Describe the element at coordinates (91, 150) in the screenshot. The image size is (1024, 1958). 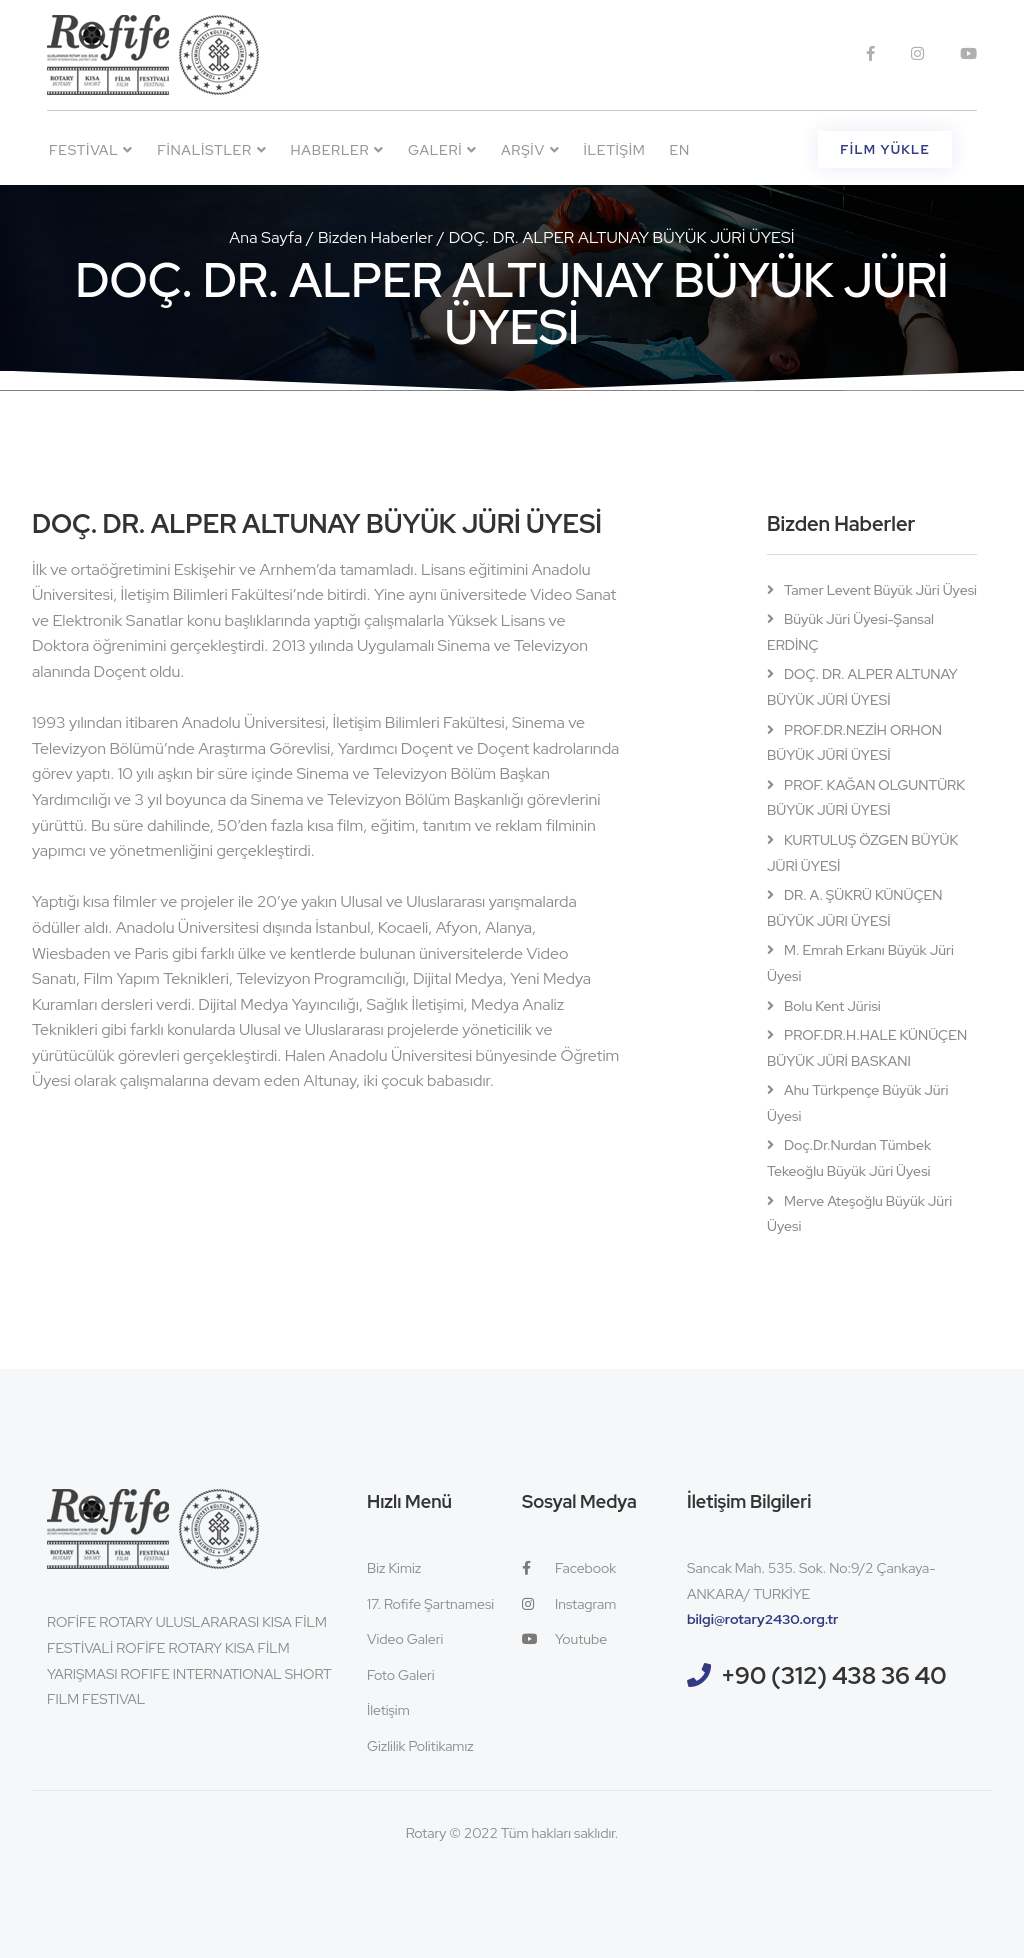
I see `Festival` at that location.